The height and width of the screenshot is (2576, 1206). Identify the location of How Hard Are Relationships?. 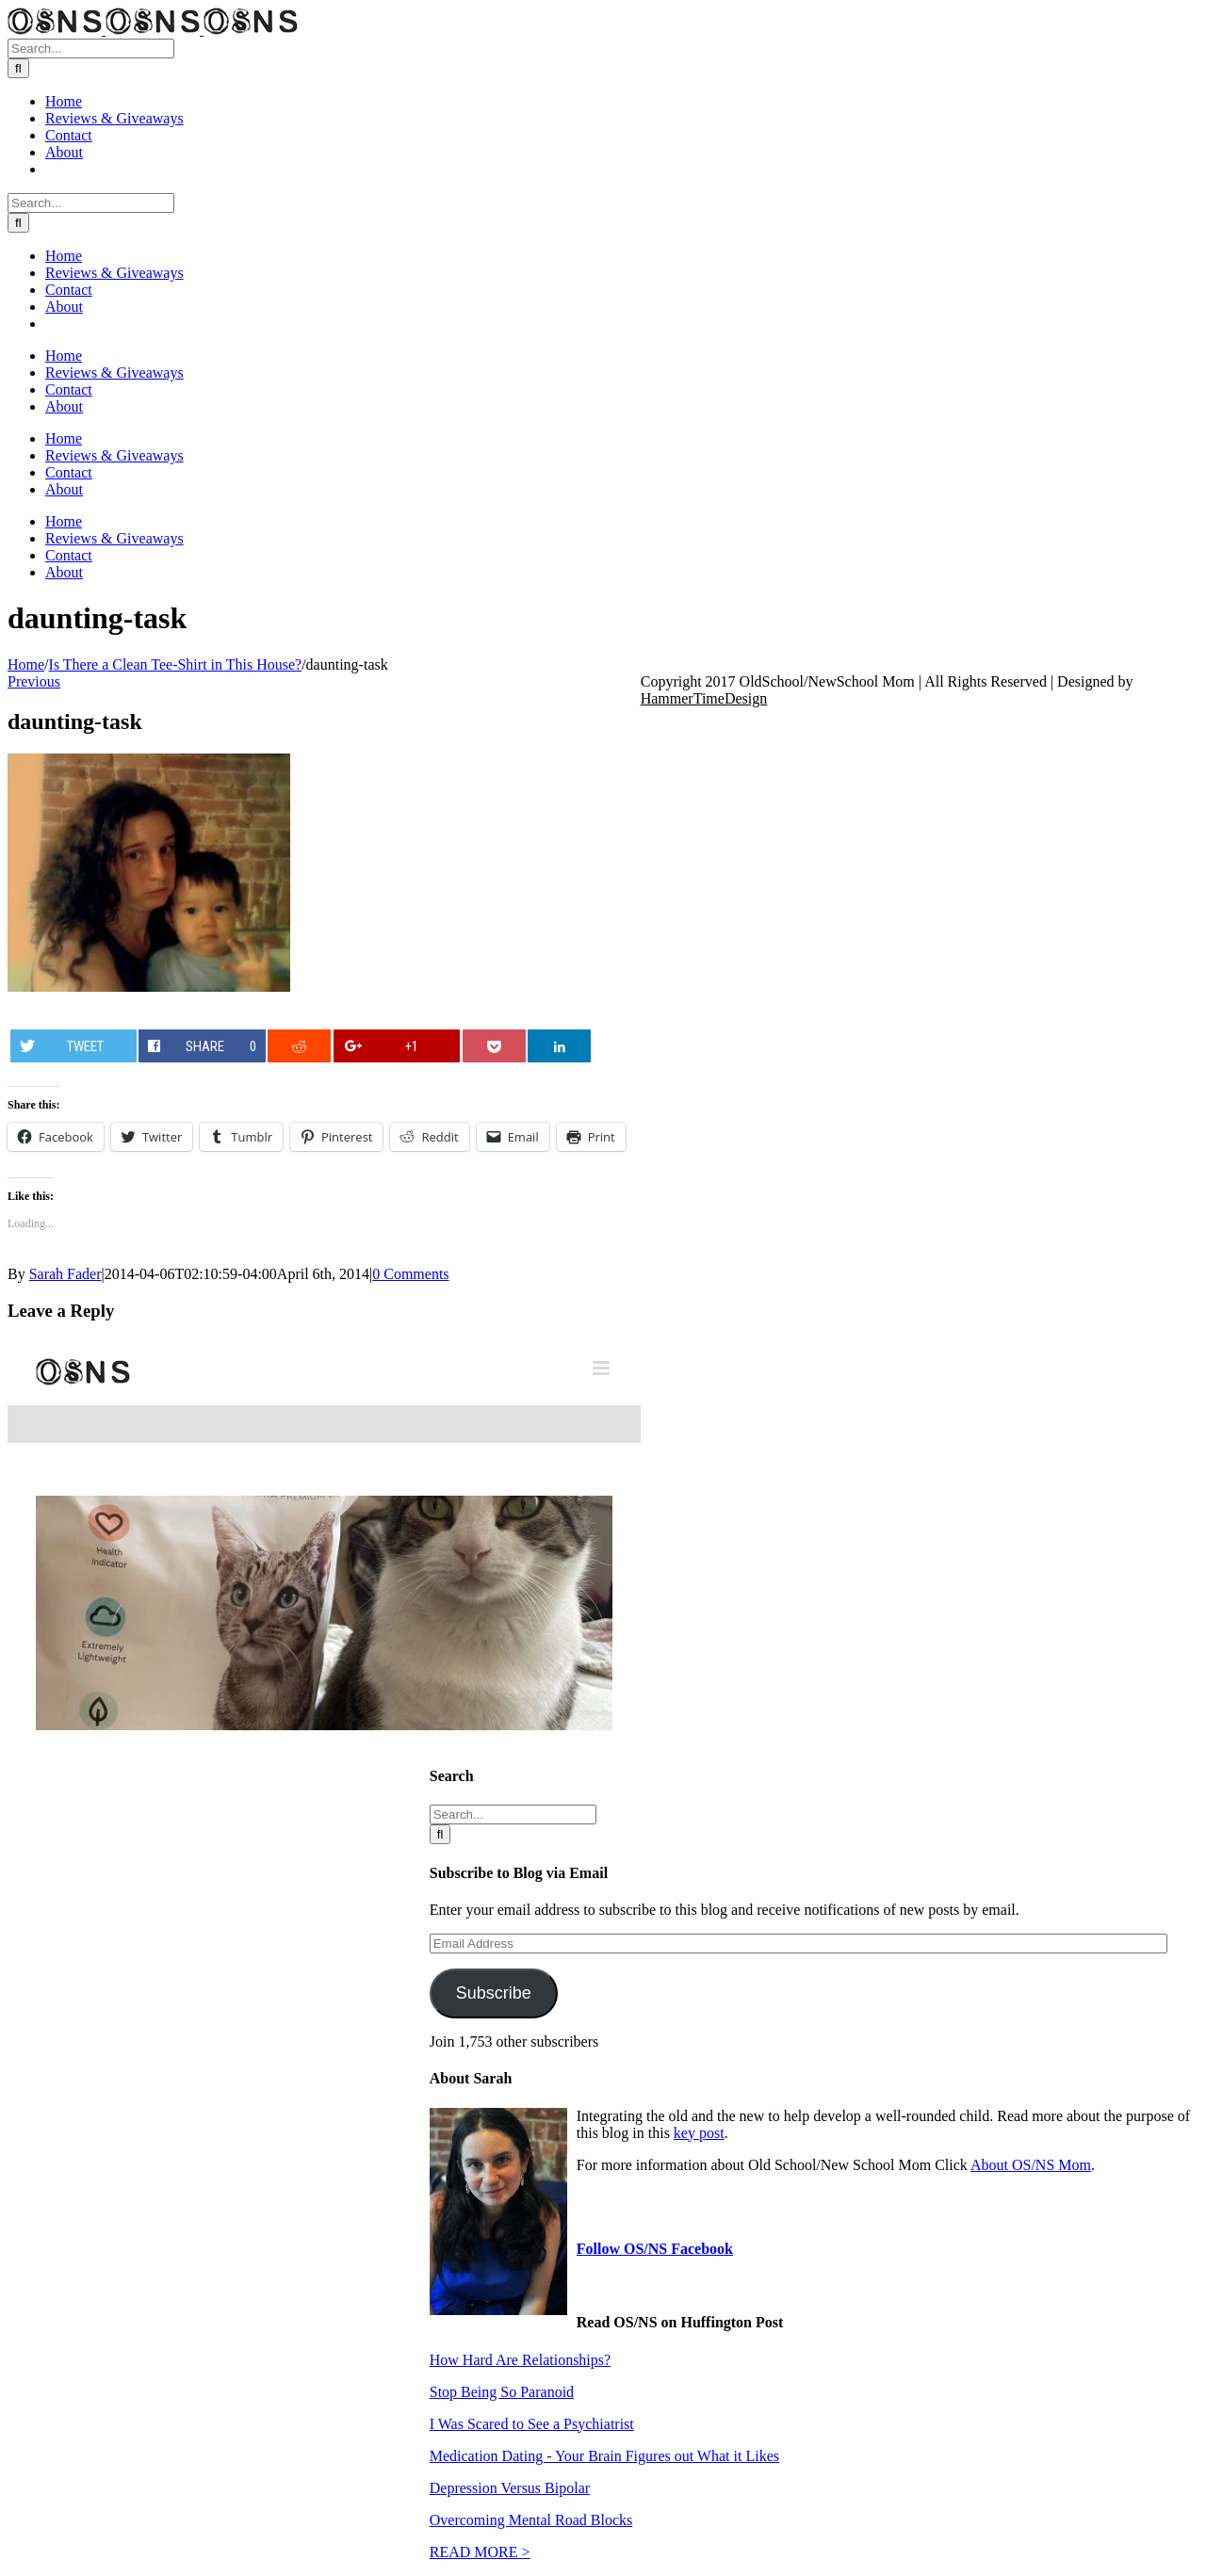
(520, 2360).